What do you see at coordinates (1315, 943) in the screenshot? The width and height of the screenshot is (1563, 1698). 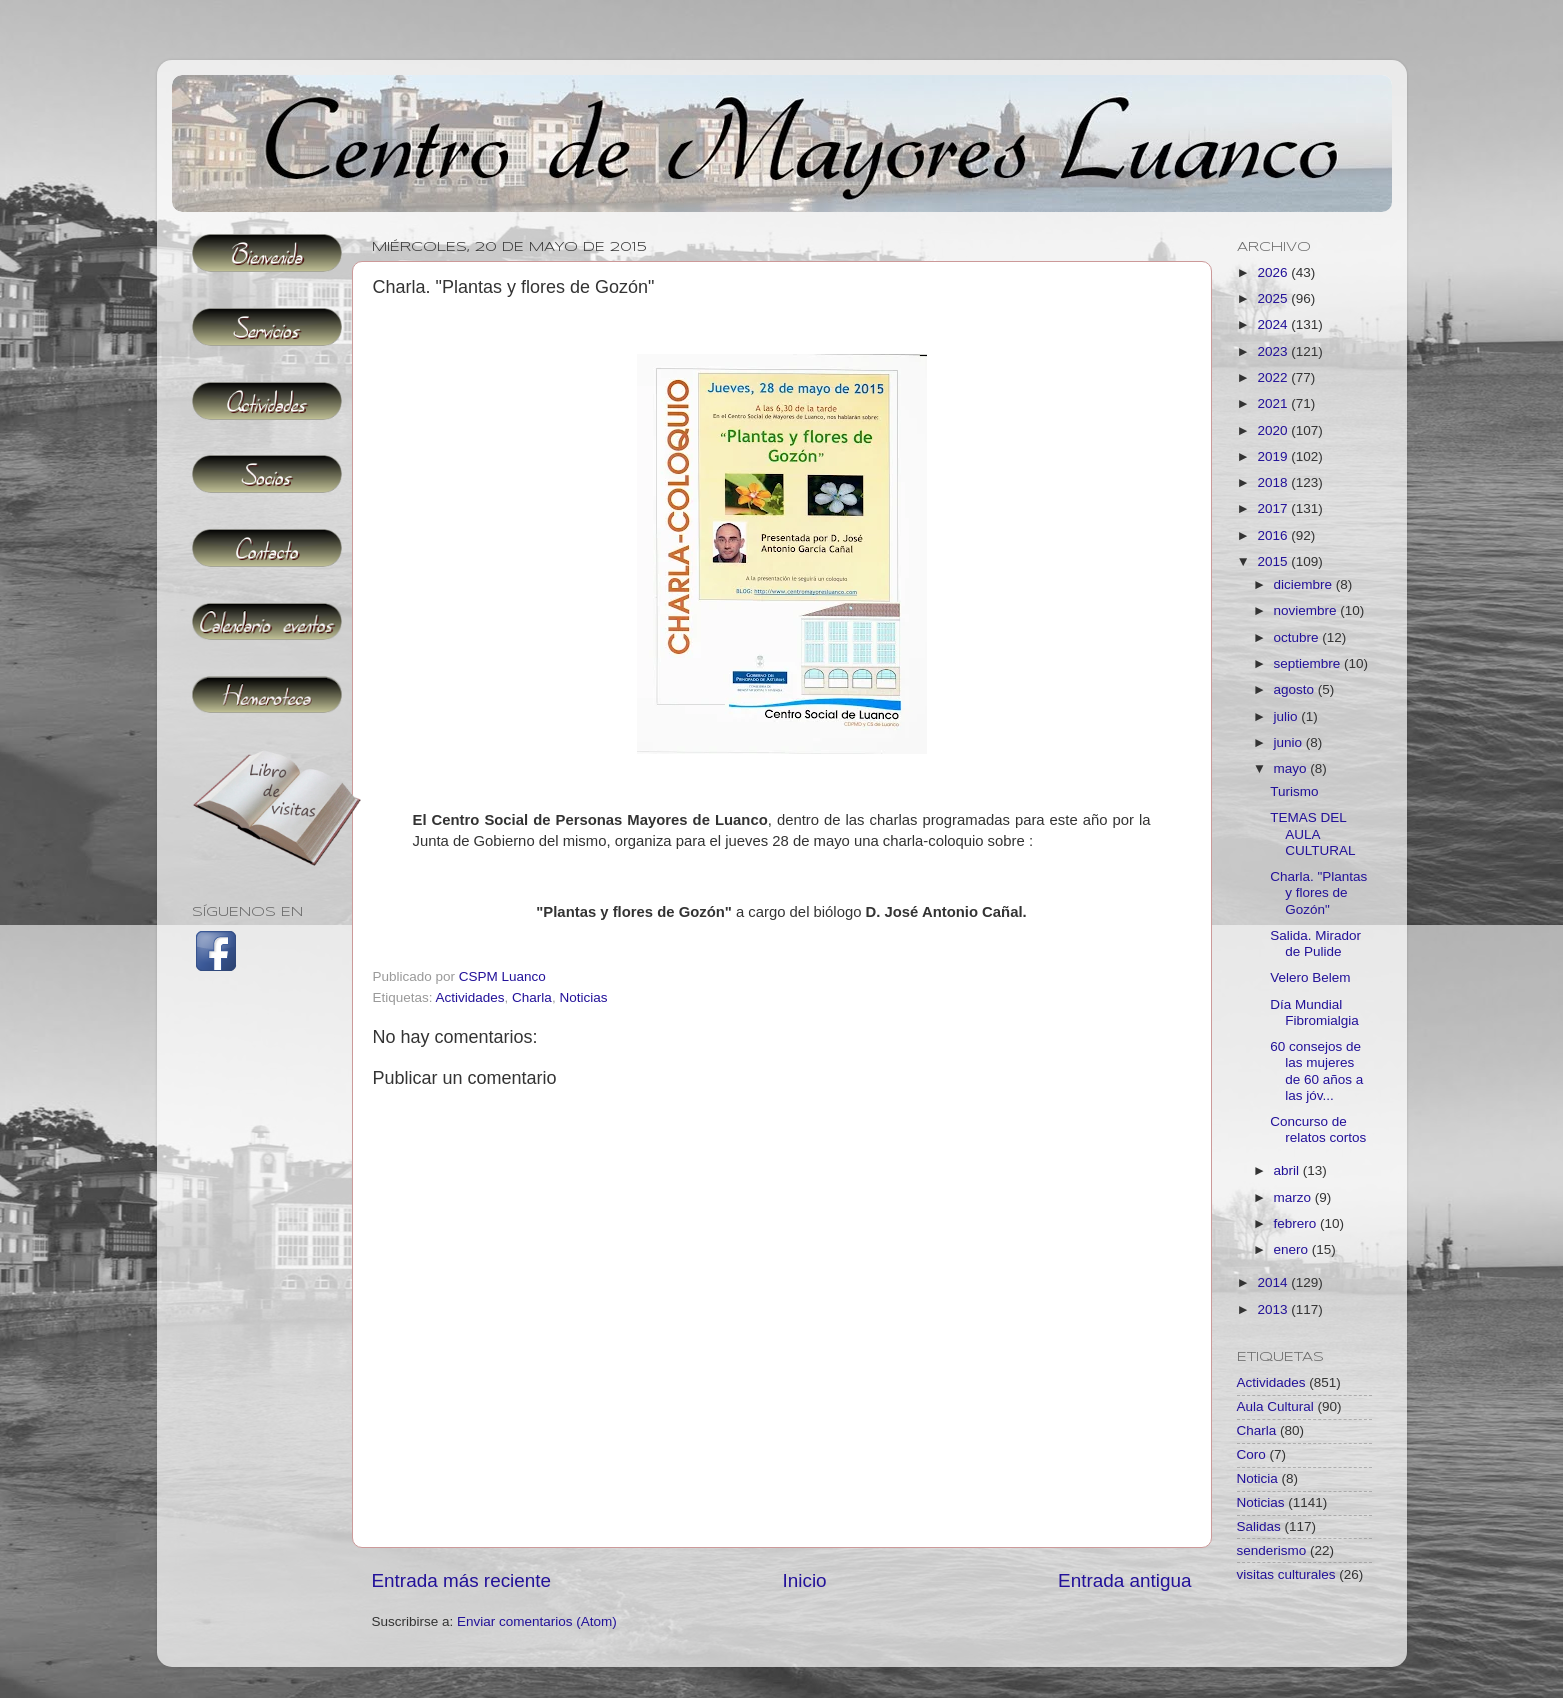 I see `Salida. Mirador de Pulide` at bounding box center [1315, 943].